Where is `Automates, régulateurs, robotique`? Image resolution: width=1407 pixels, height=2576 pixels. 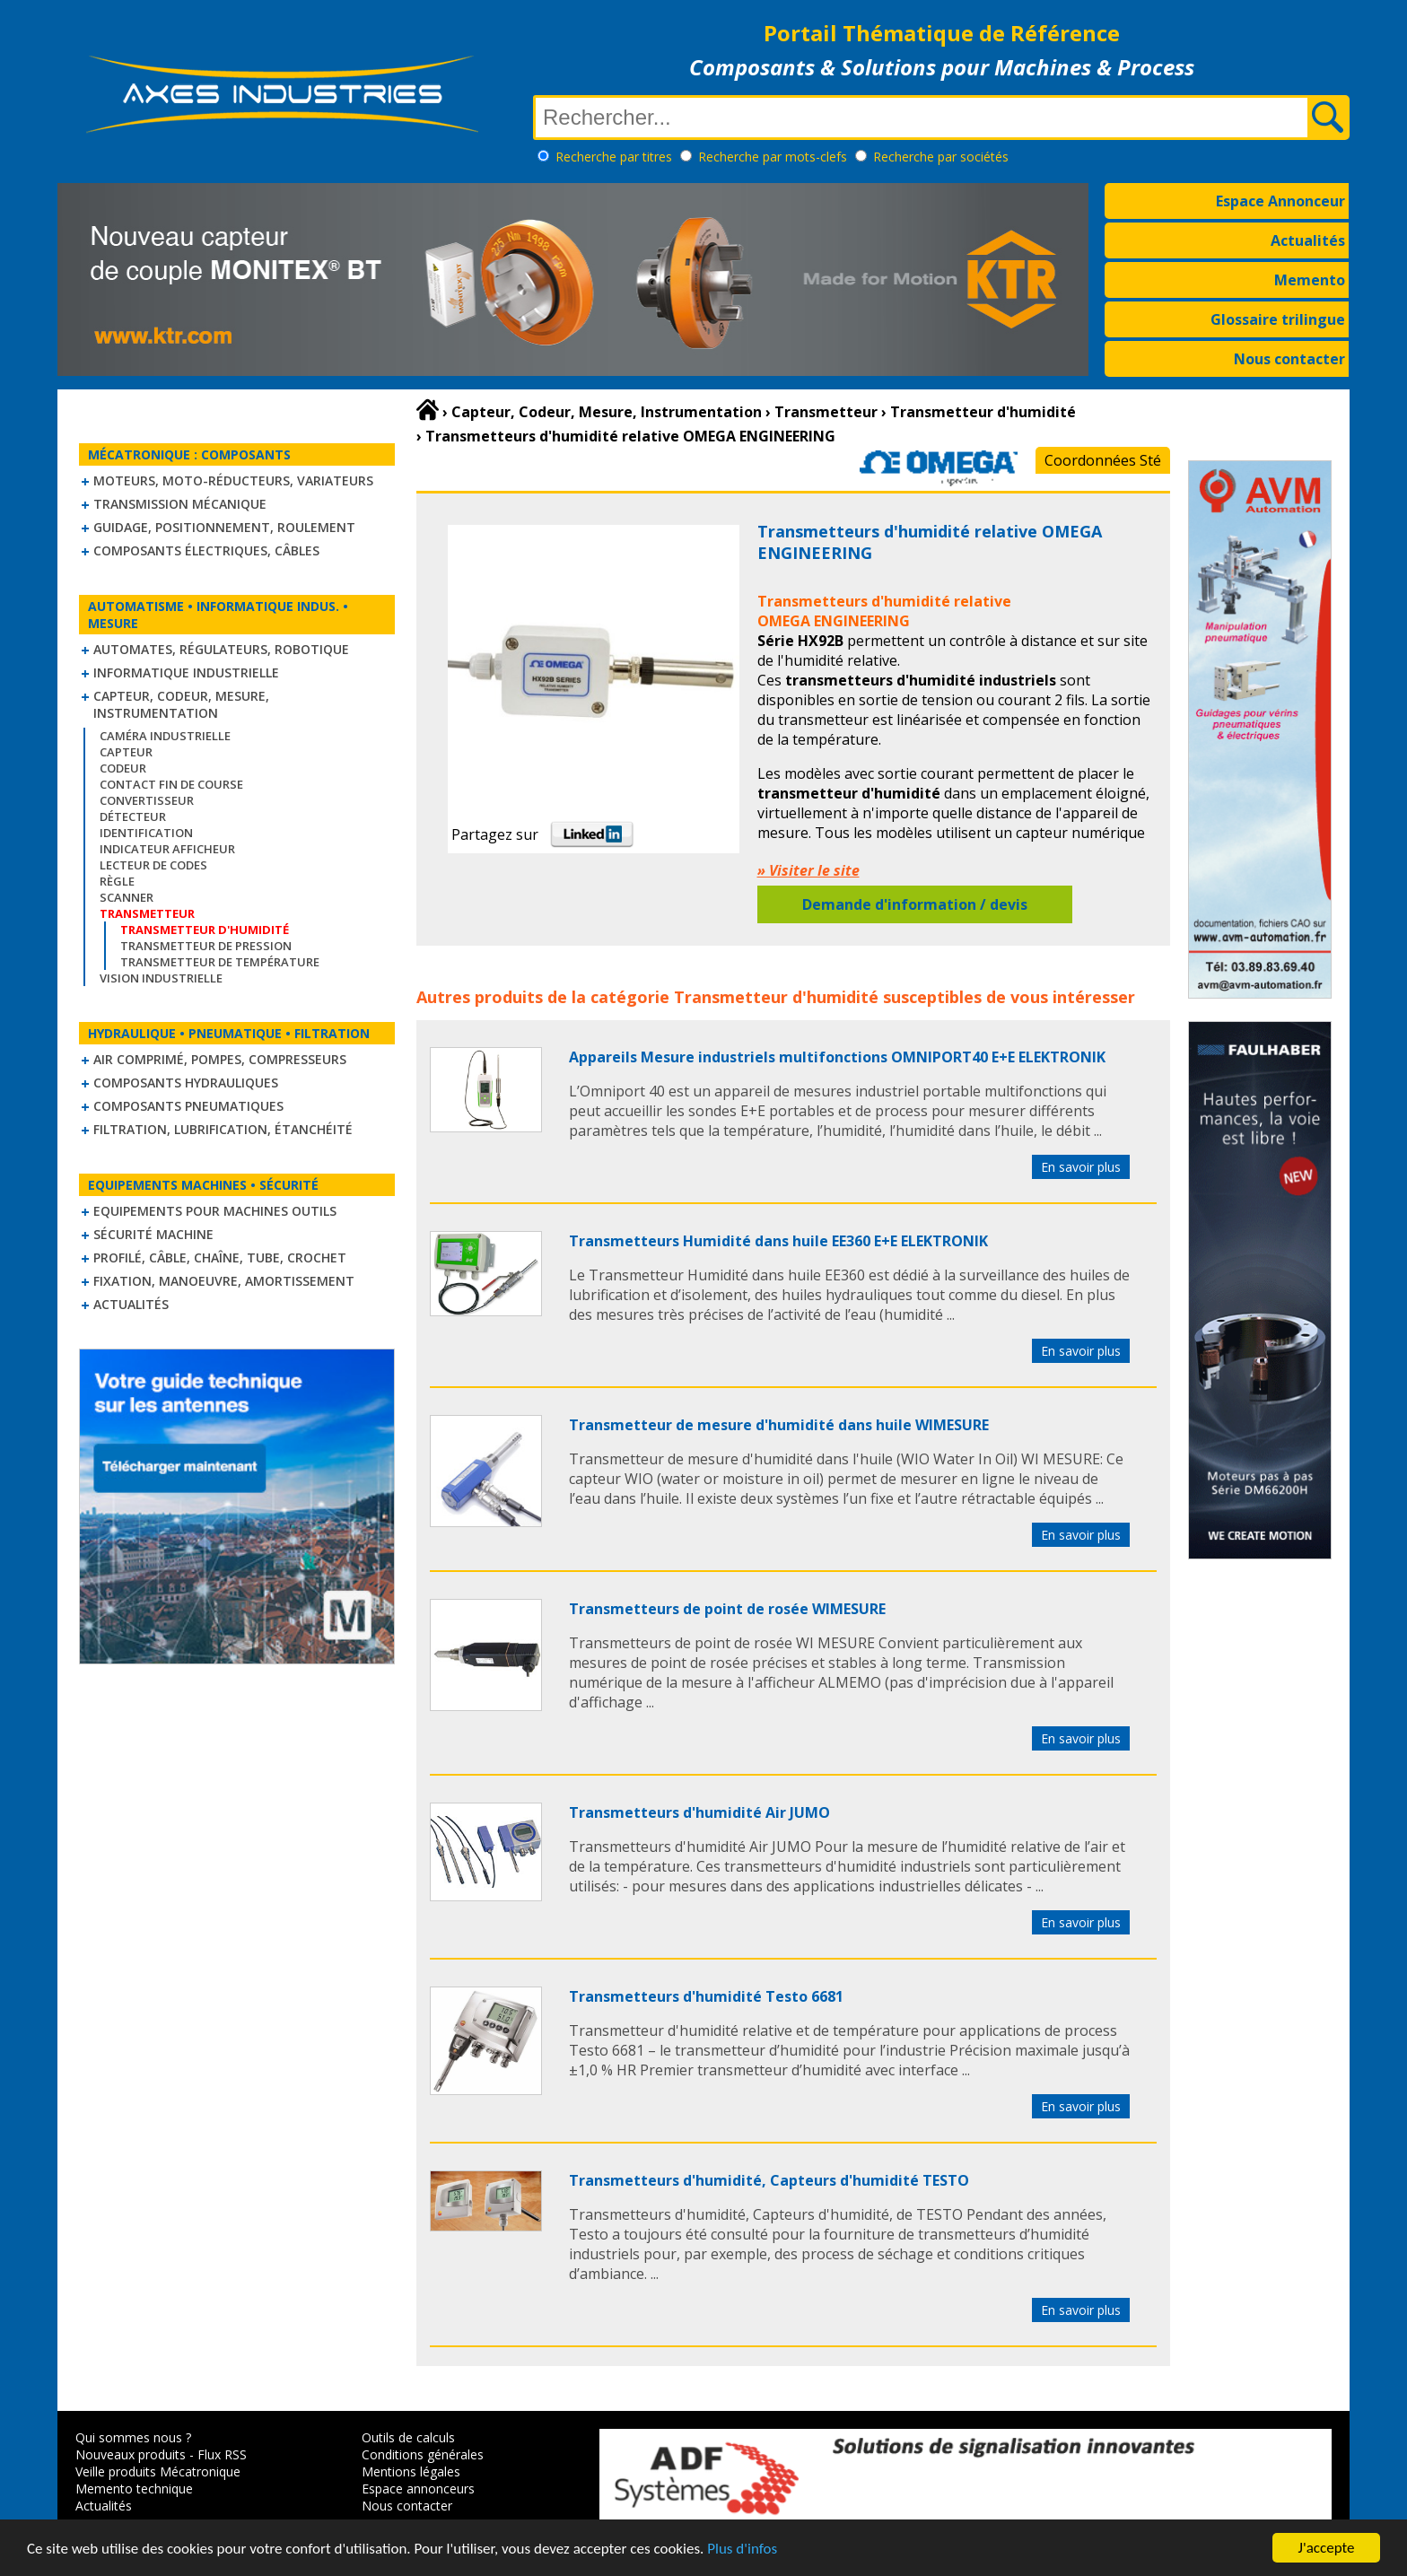 Automates, régulateurs, robotique is located at coordinates (221, 649).